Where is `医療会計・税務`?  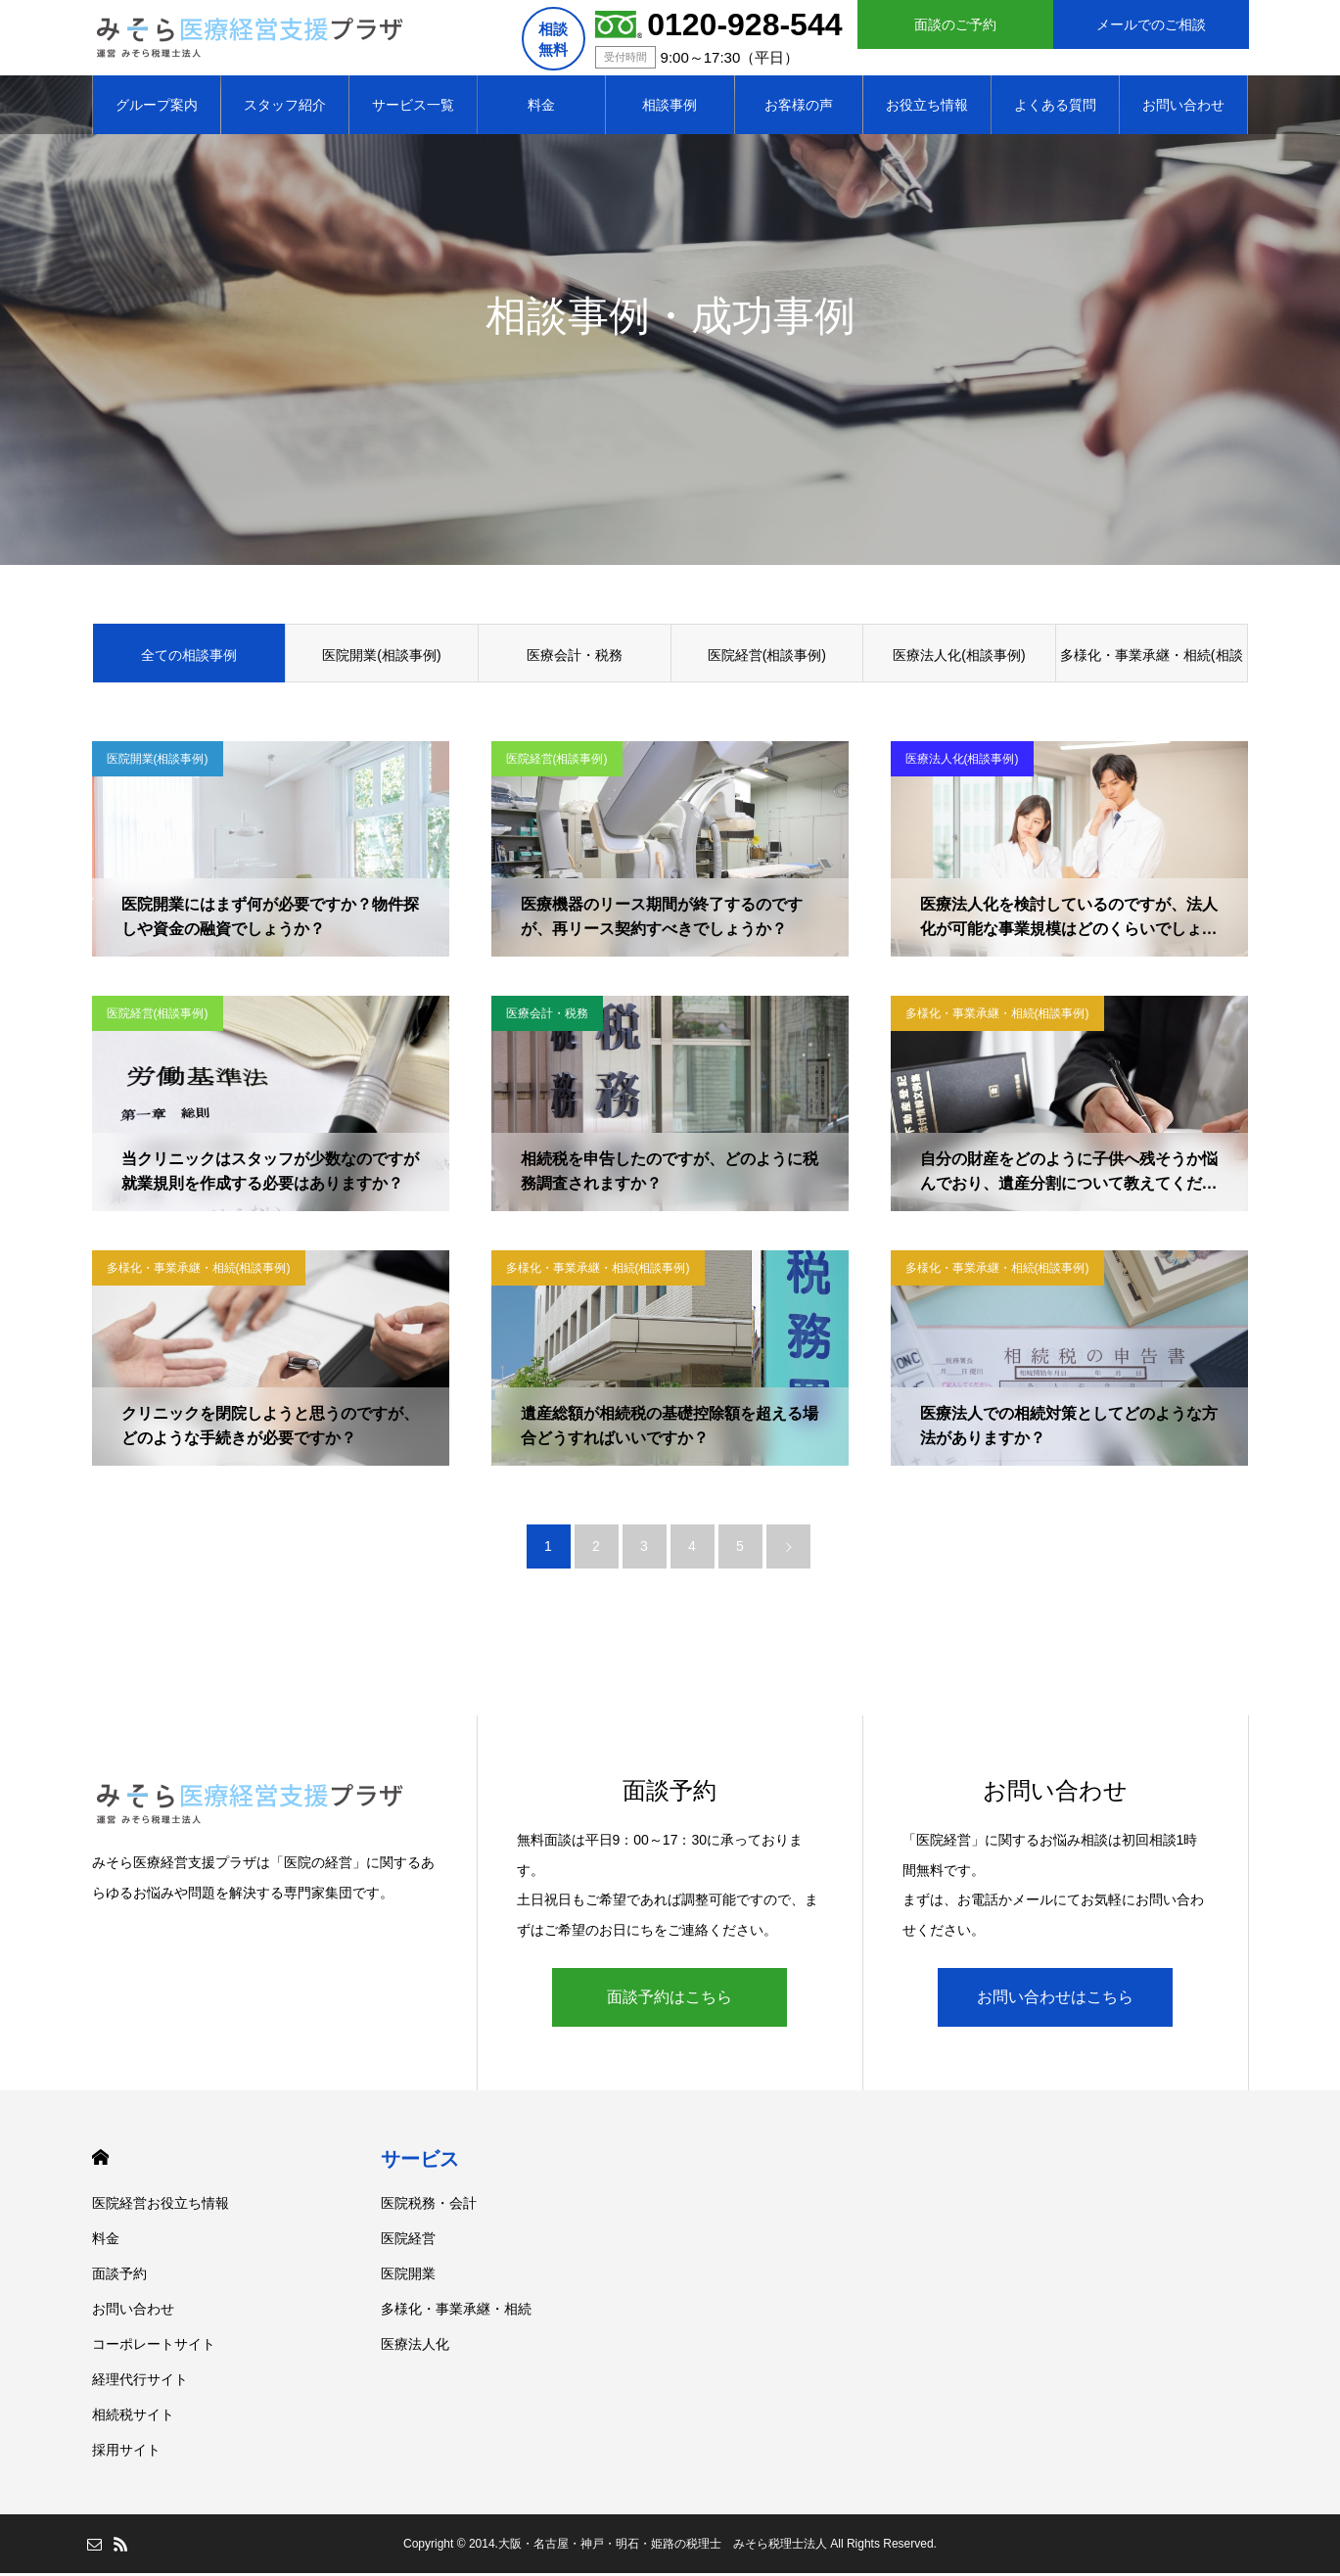 医療会計・税務 is located at coordinates (575, 658).